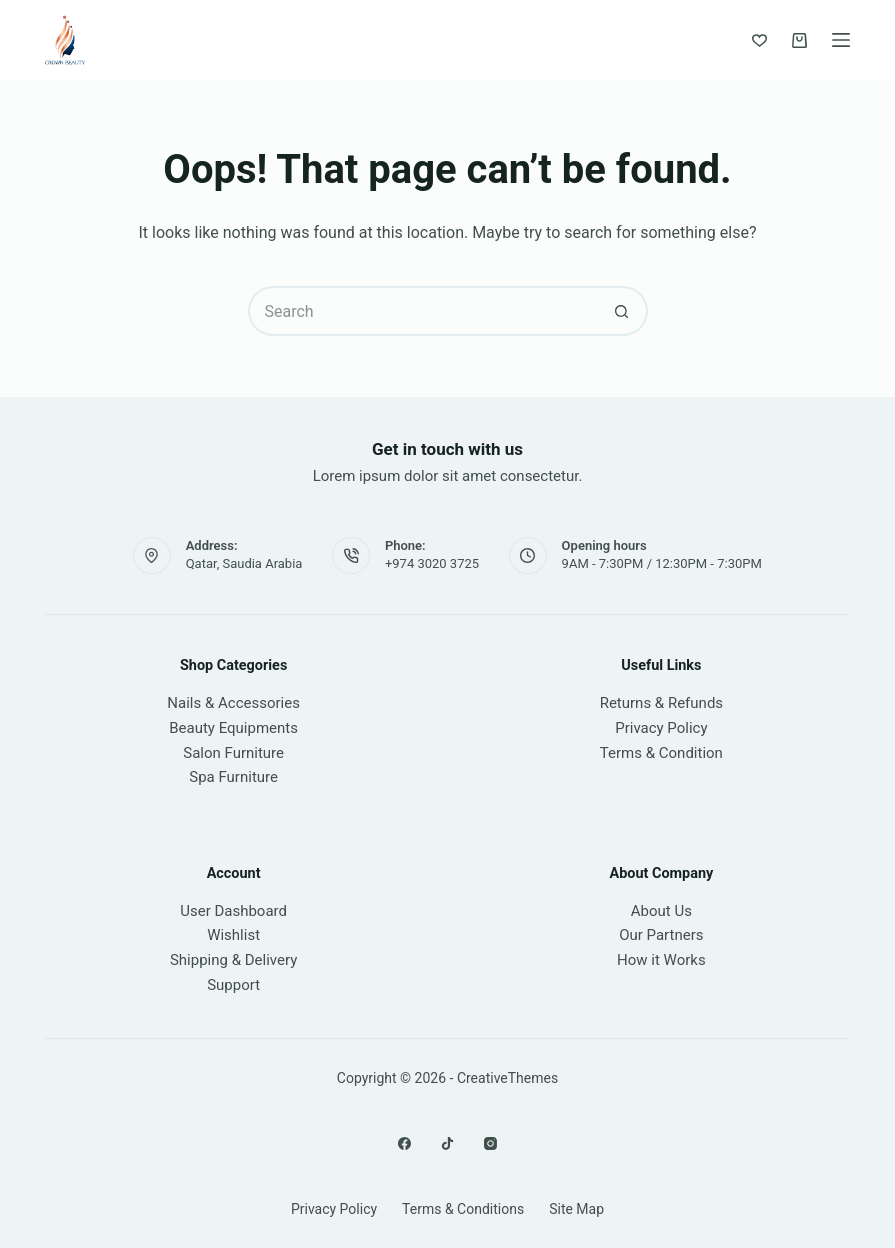  Describe the element at coordinates (841, 40) in the screenshot. I see `[Menu]` at that location.